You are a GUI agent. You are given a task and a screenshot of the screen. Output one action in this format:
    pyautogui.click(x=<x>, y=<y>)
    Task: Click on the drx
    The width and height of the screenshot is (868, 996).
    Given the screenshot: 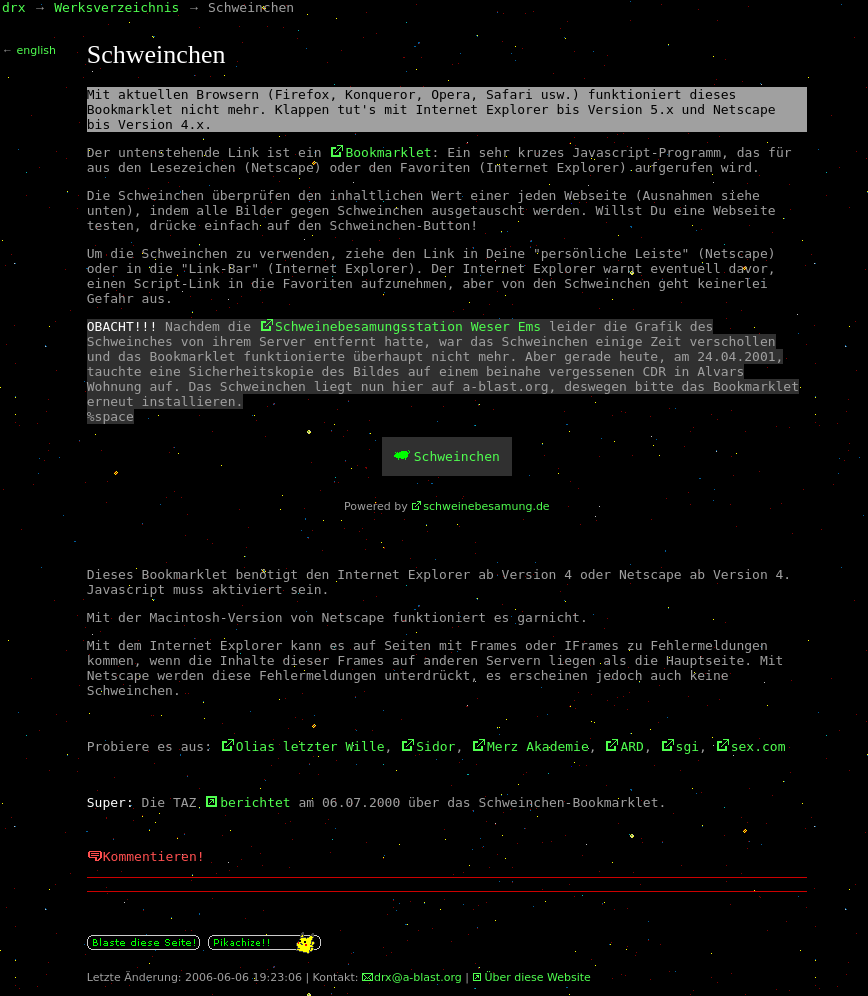 What is the action you would take?
    pyautogui.click(x=13, y=7)
    